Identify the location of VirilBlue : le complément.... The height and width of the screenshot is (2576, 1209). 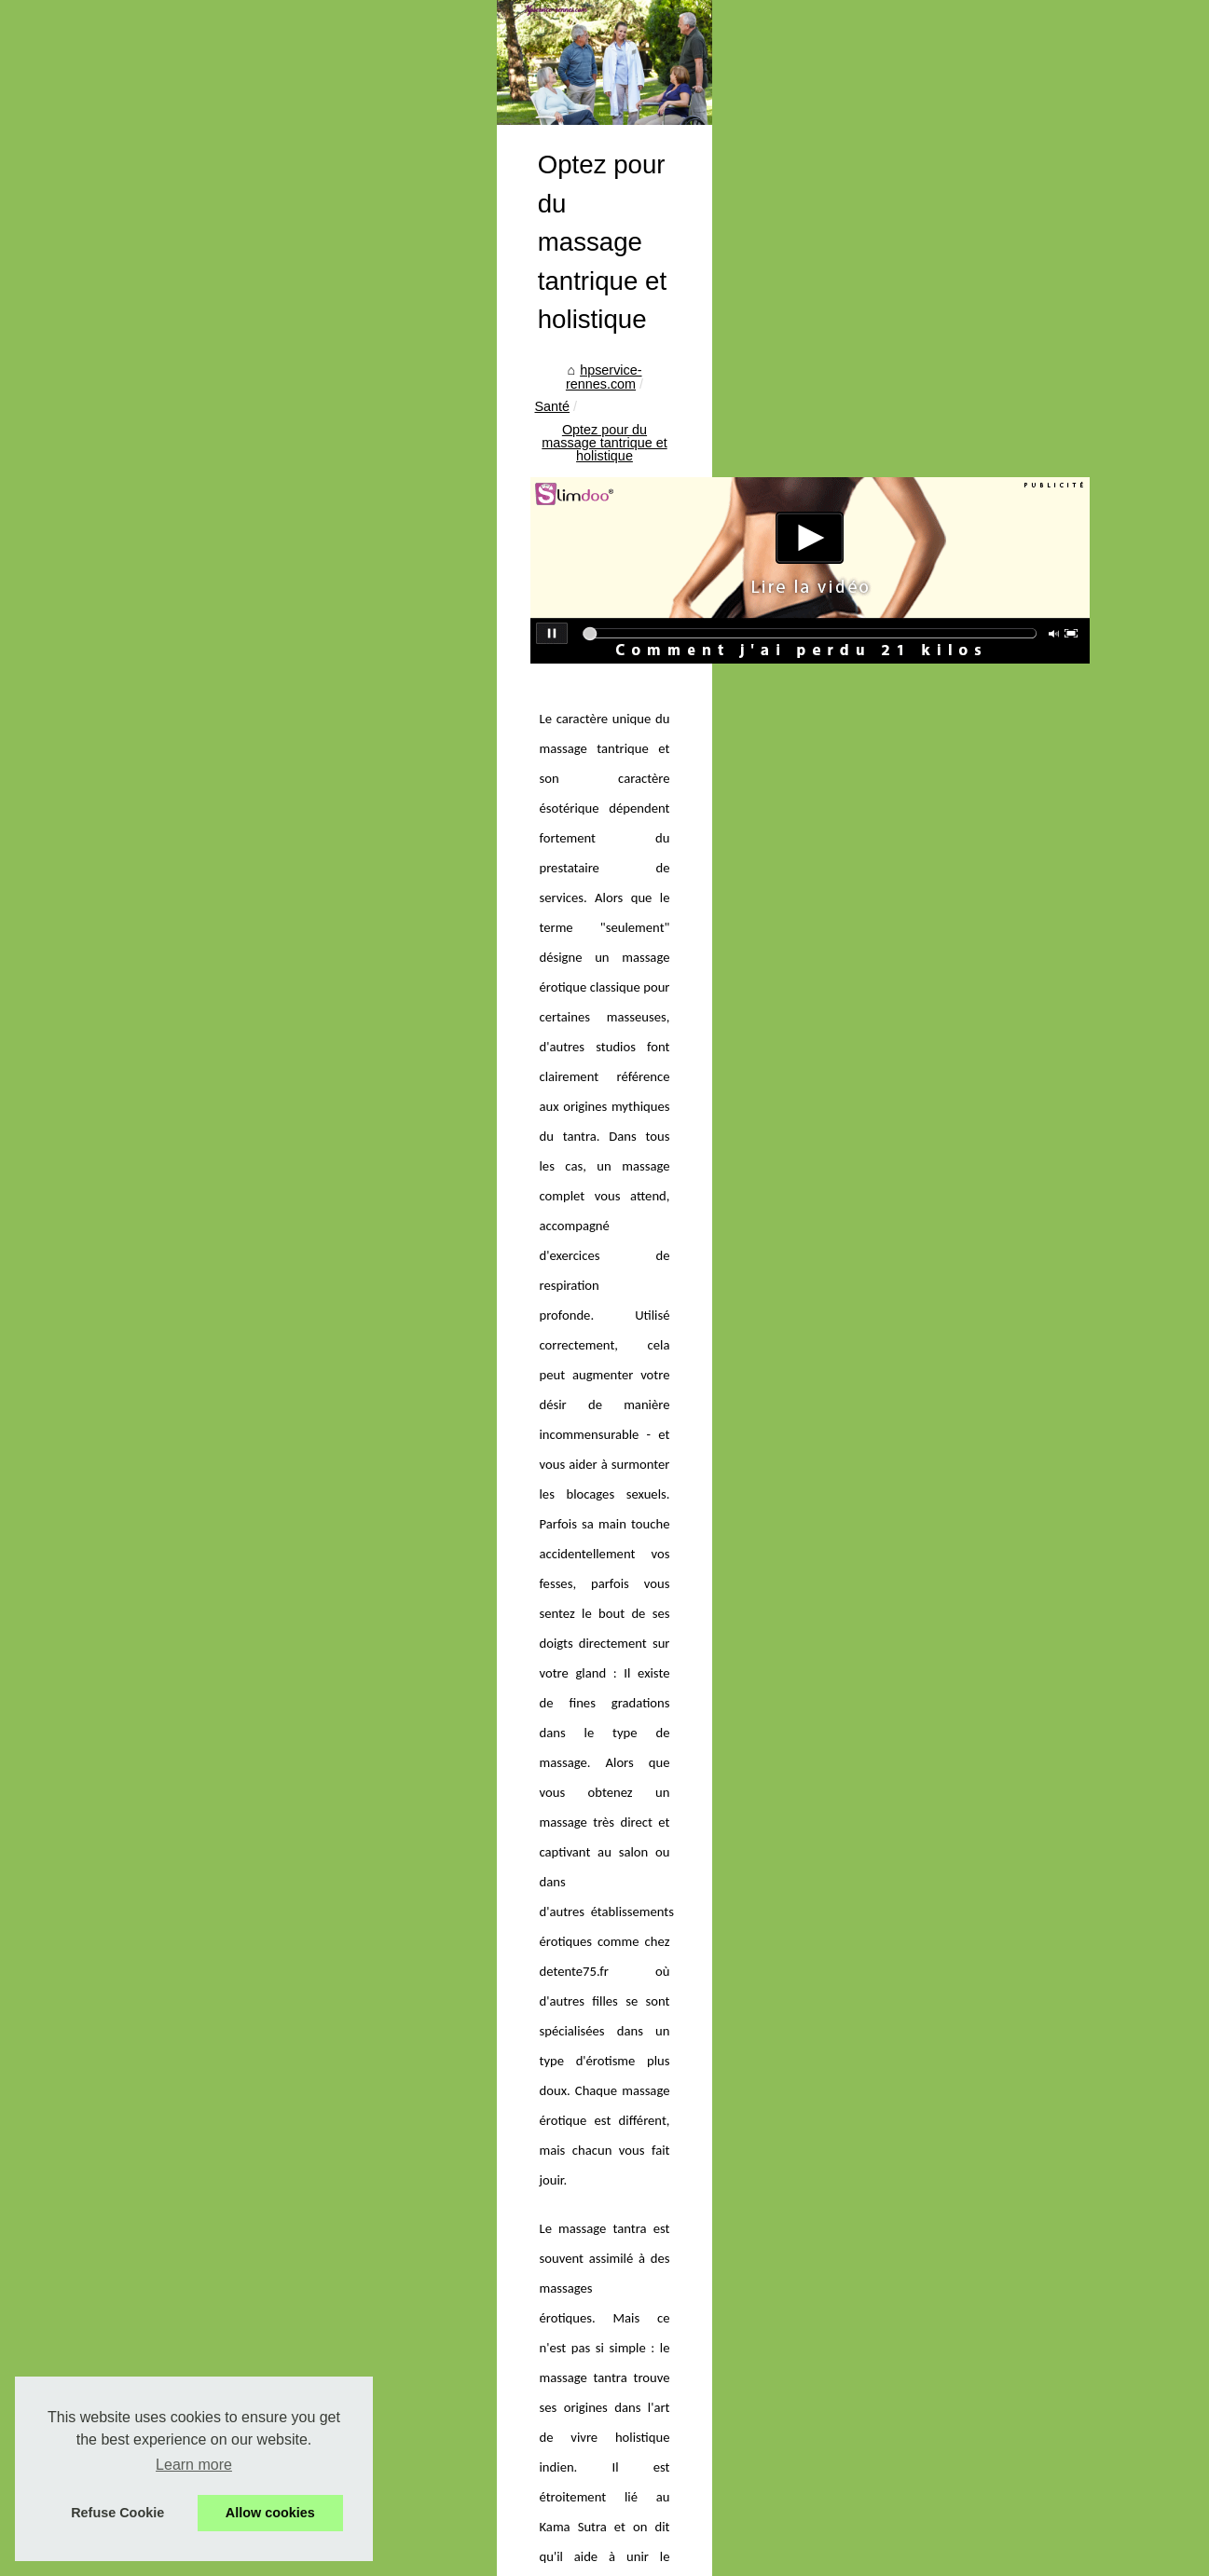
(148, 1526).